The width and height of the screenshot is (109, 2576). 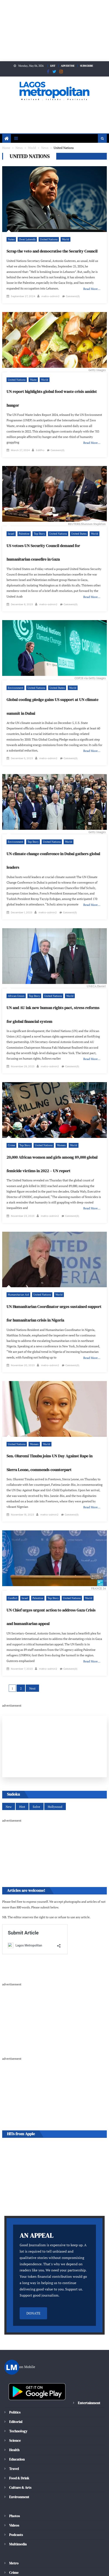 What do you see at coordinates (31, 375) in the screenshot?
I see `Waste` at bounding box center [31, 375].